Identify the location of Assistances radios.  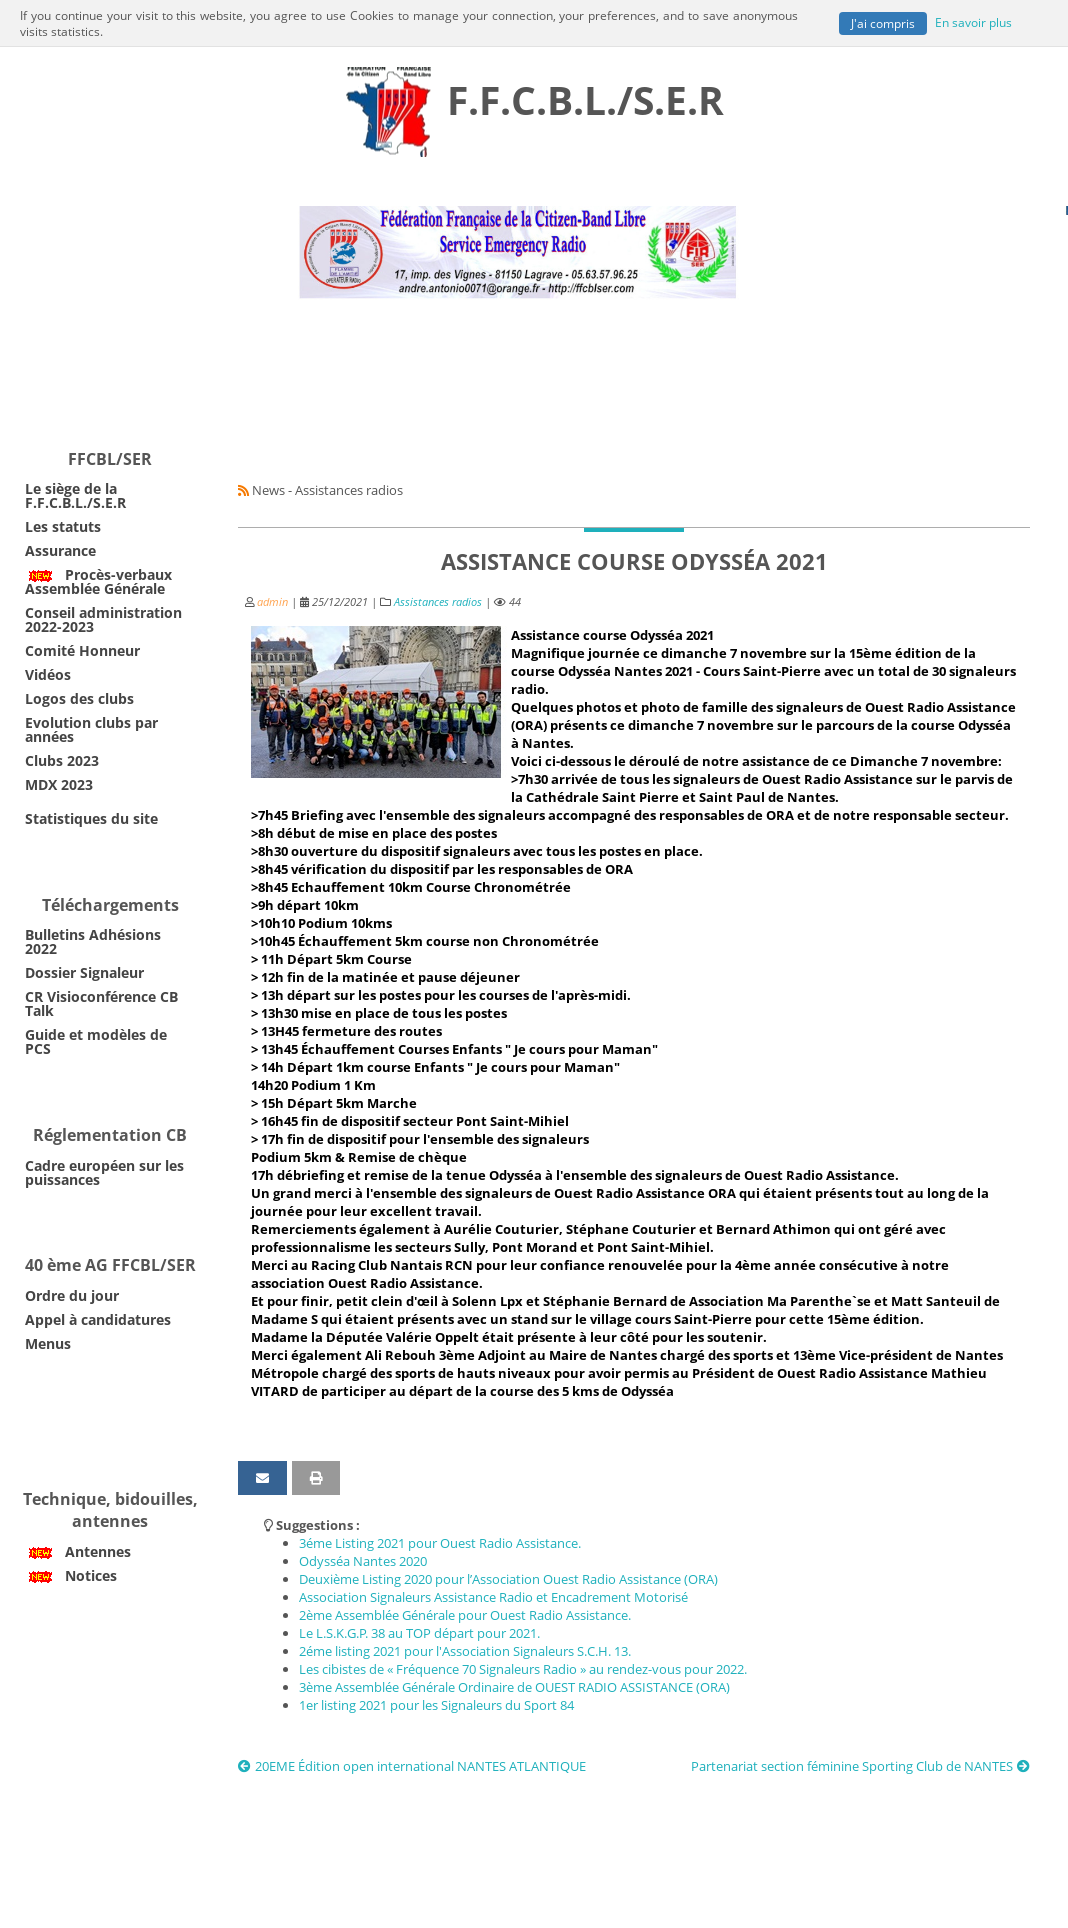
(438, 602).